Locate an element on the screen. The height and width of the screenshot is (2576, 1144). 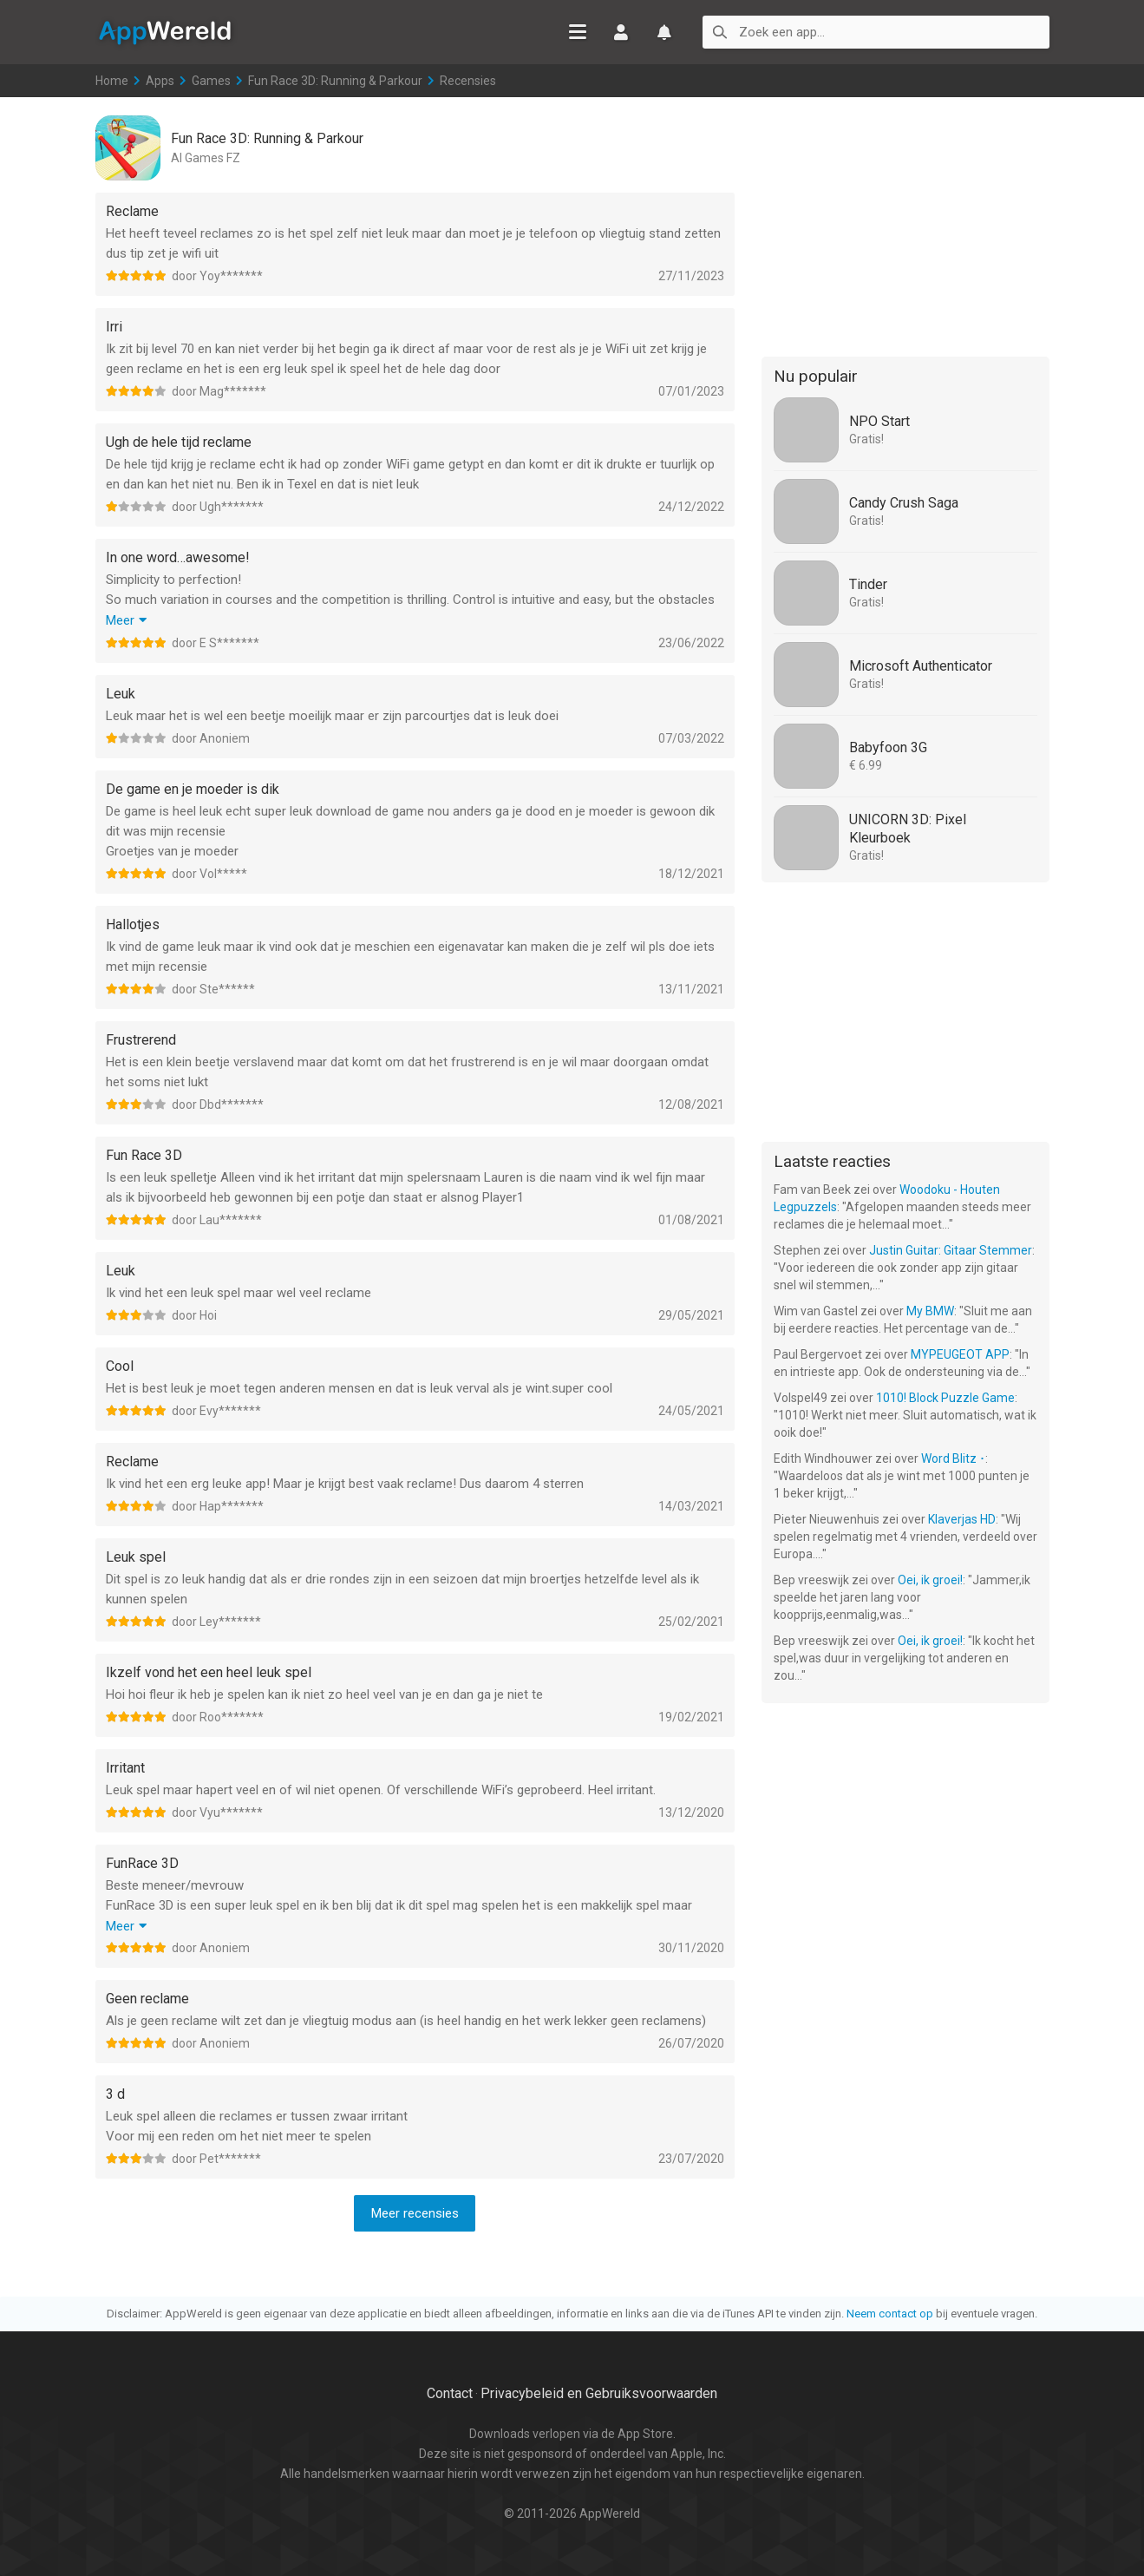
Home is located at coordinates (111, 81).